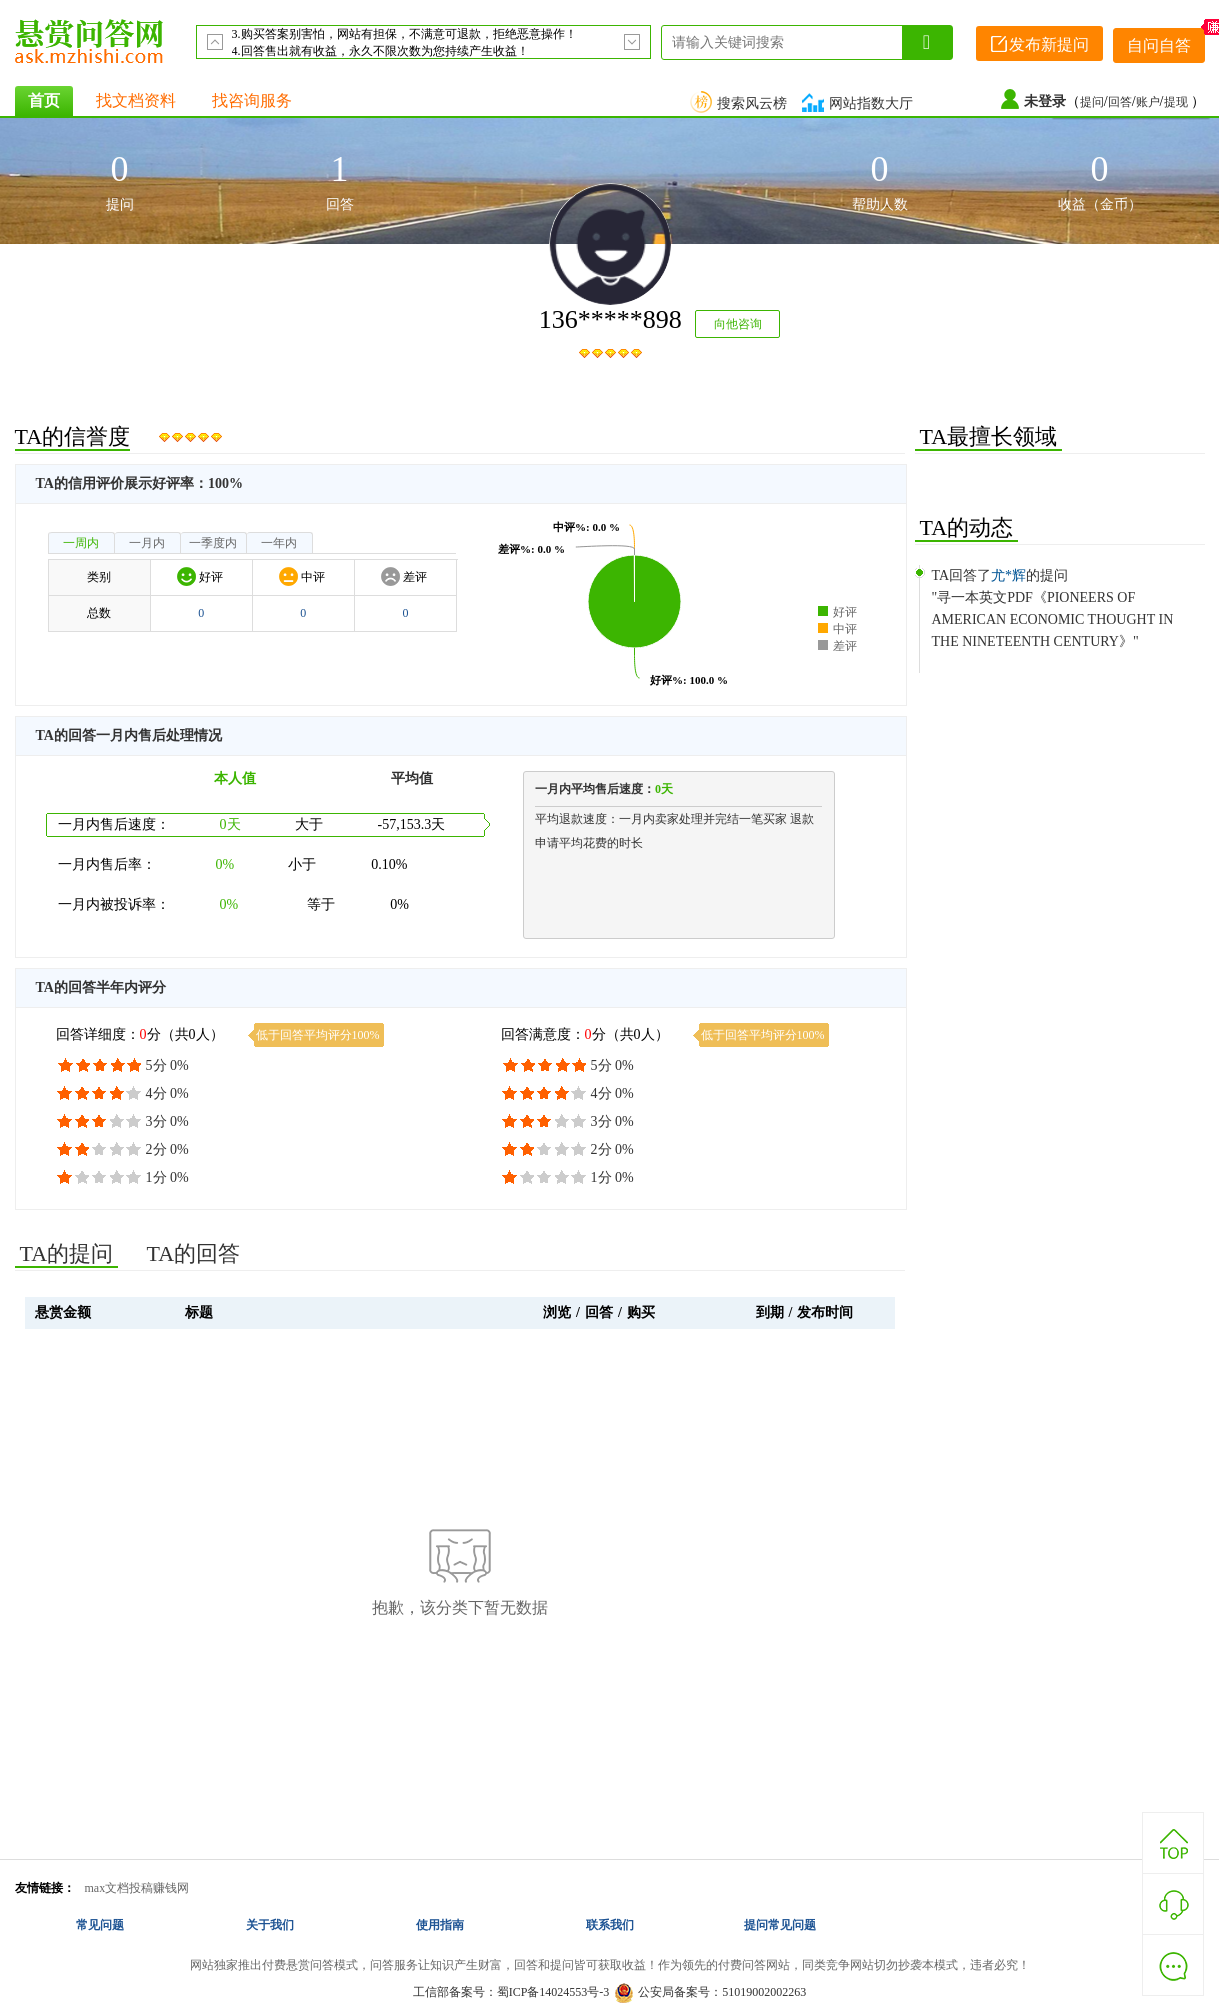 The width and height of the screenshot is (1219, 2011). I want to click on 常见问题, so click(100, 1925).